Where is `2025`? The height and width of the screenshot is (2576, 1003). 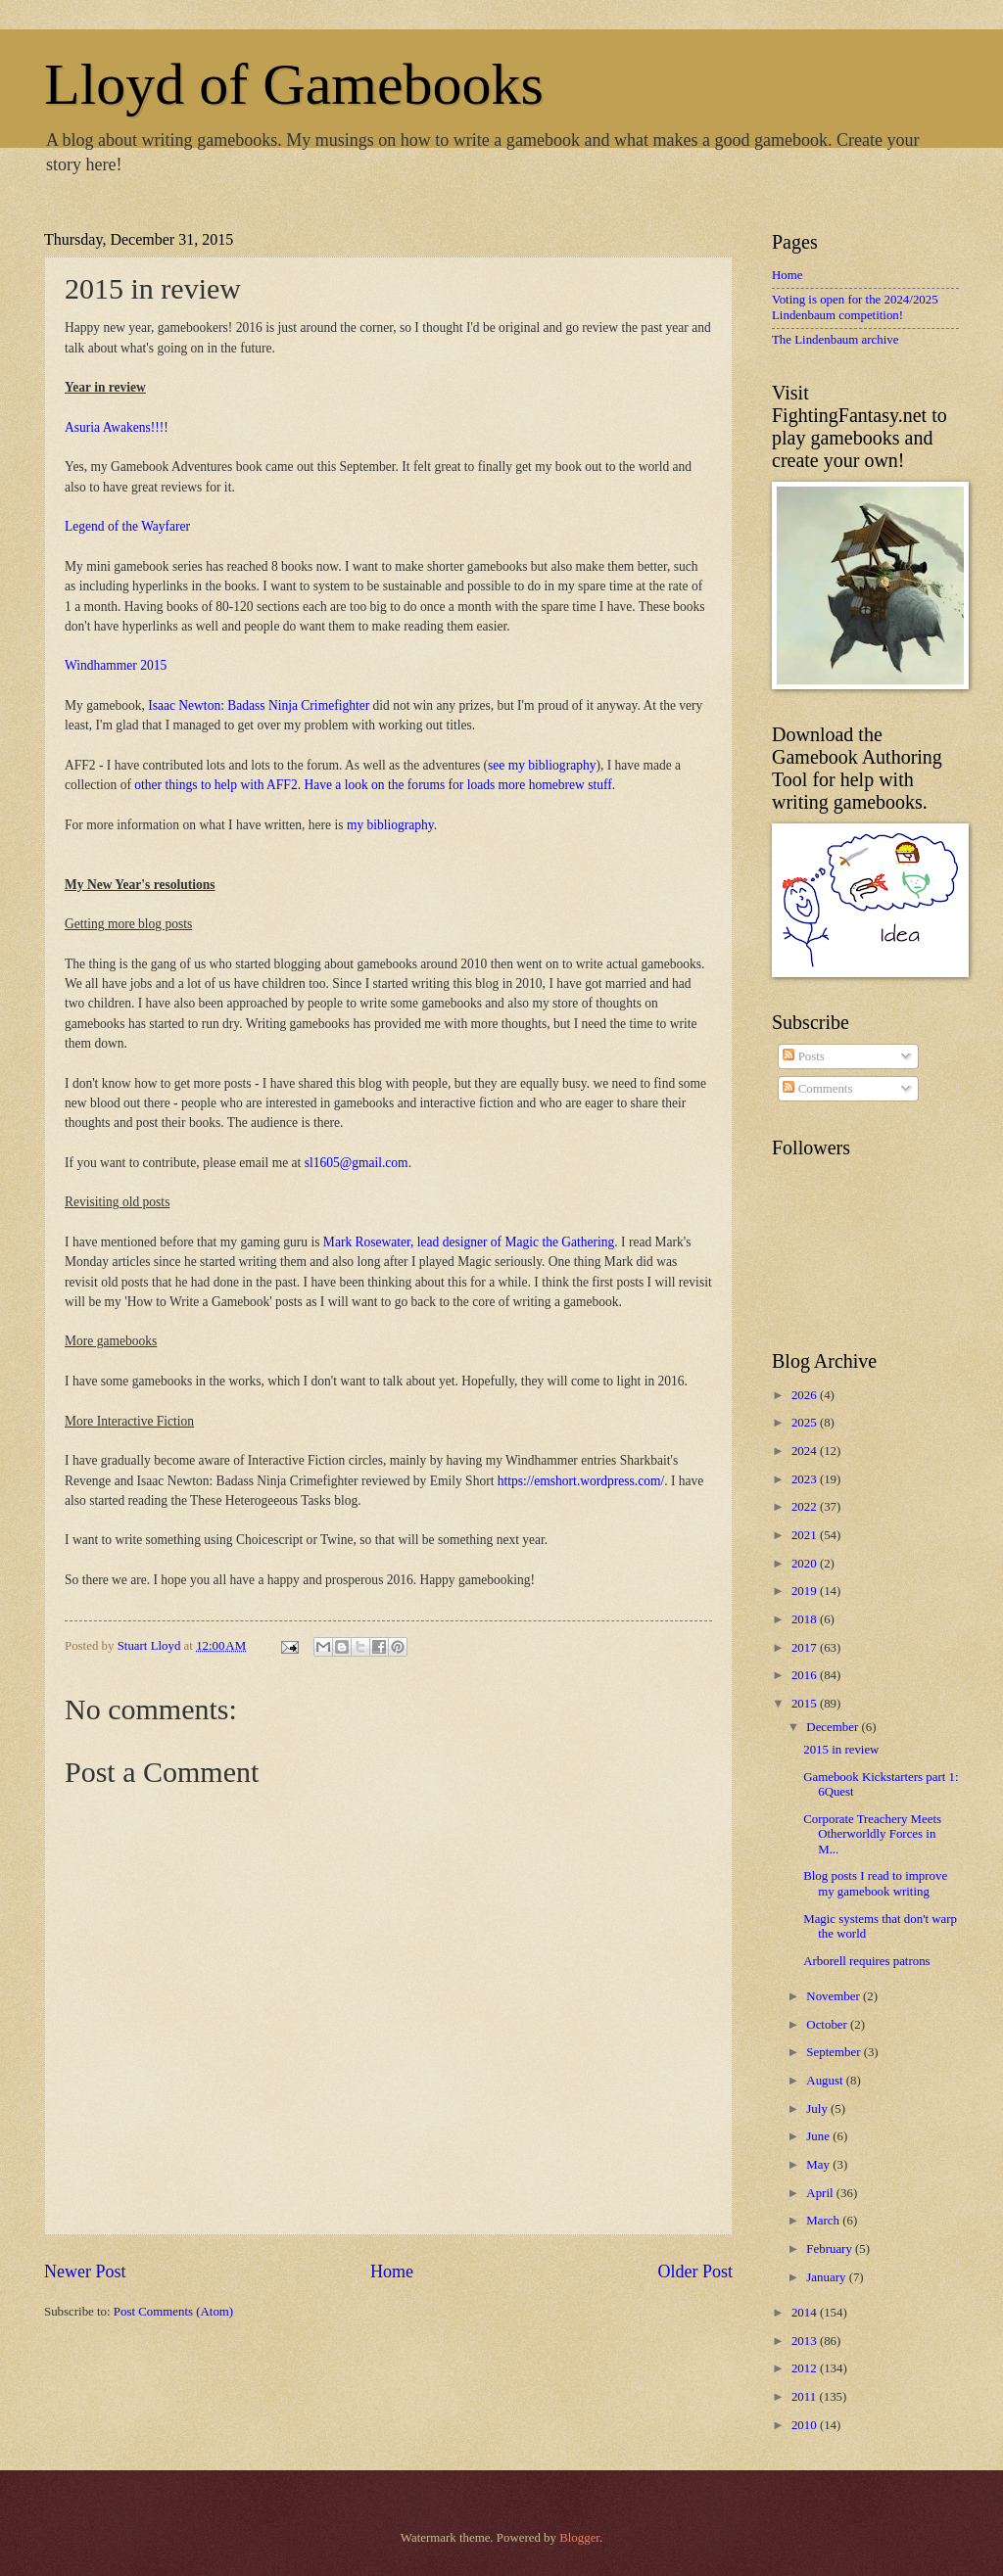
2025 is located at coordinates (805, 1422).